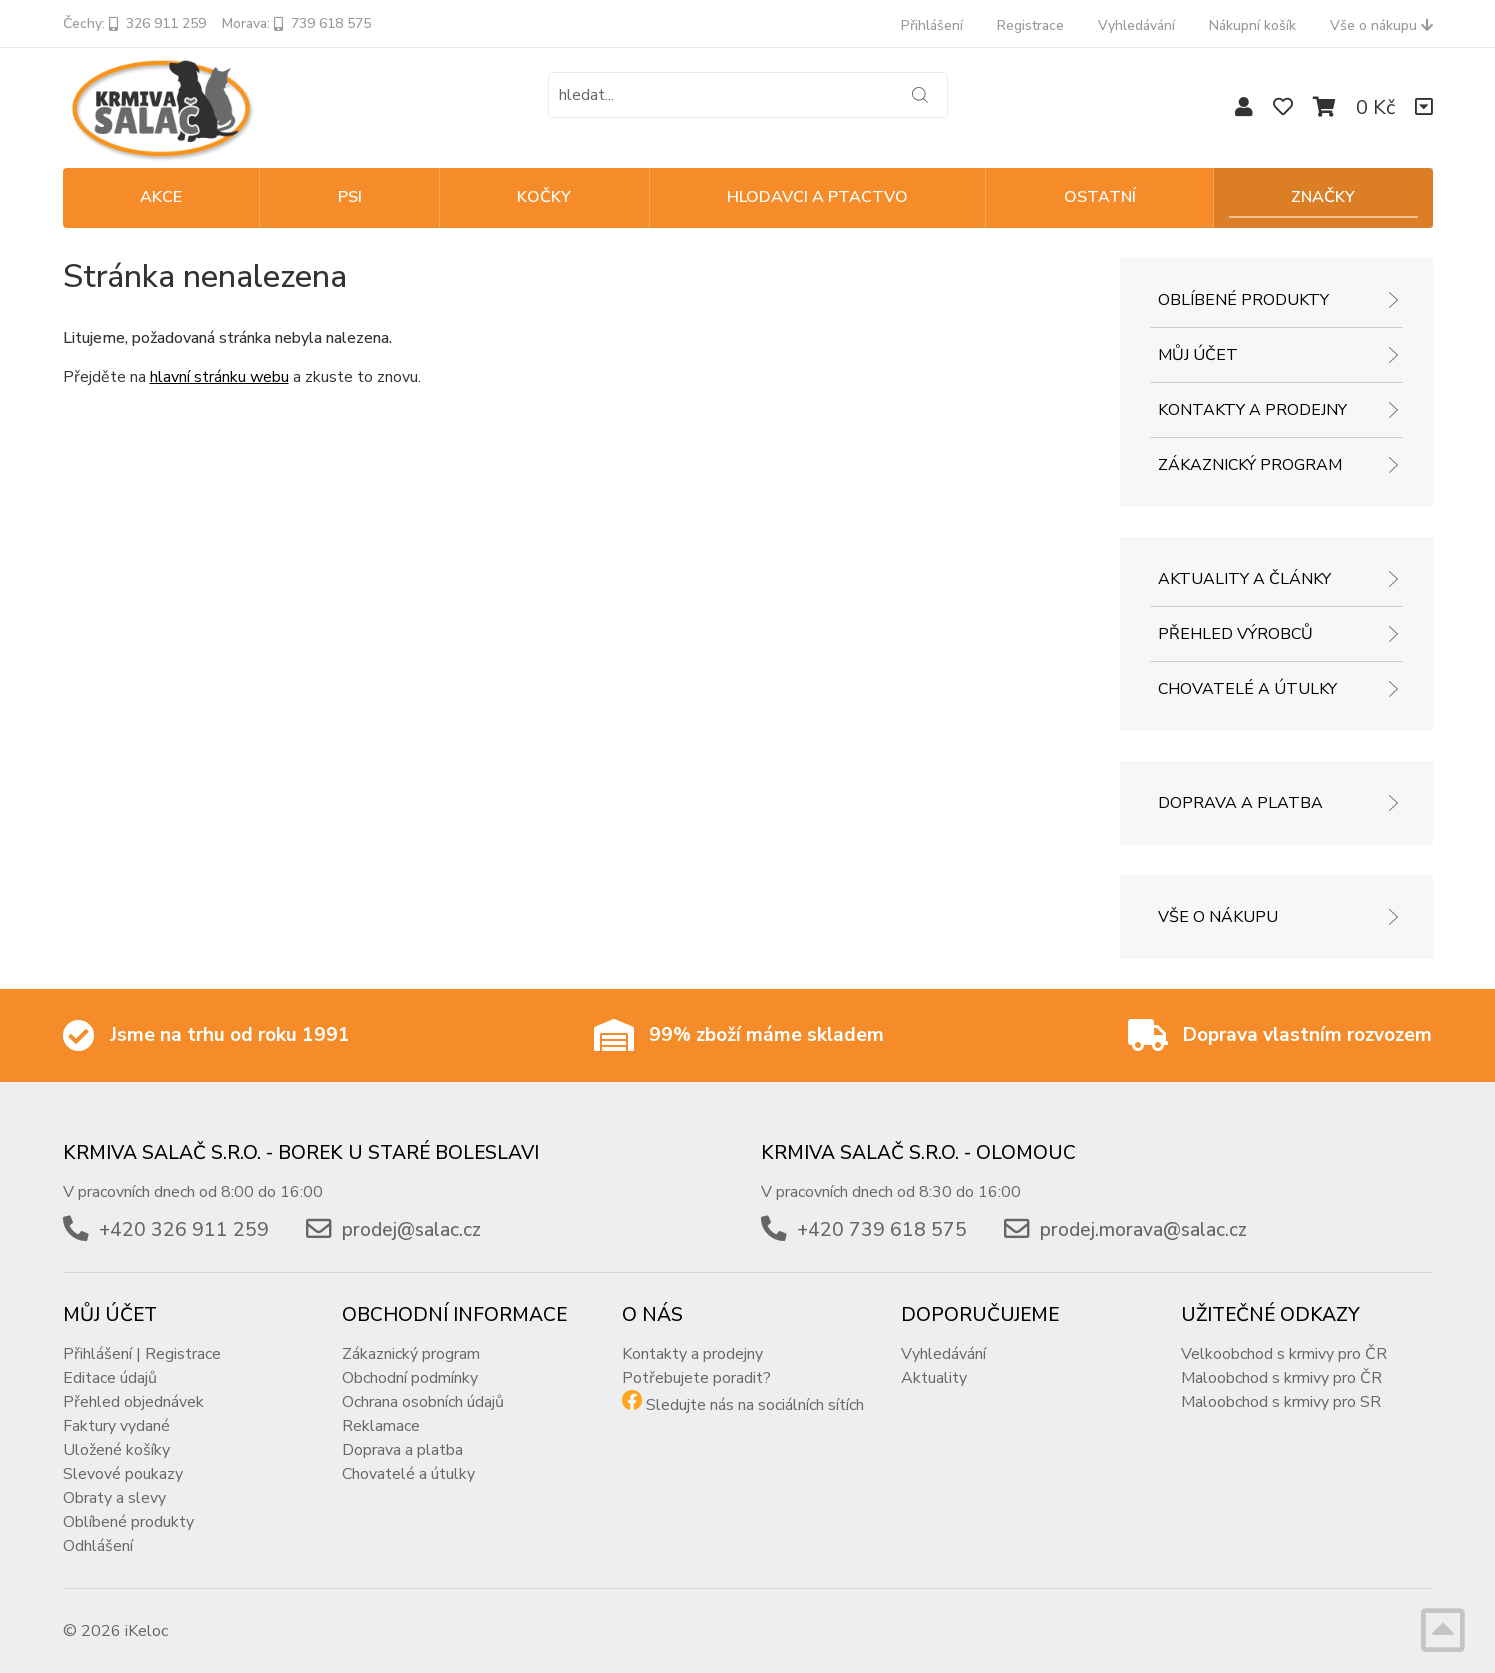 The height and width of the screenshot is (1673, 1495). I want to click on hlavní stránku webu, so click(219, 377).